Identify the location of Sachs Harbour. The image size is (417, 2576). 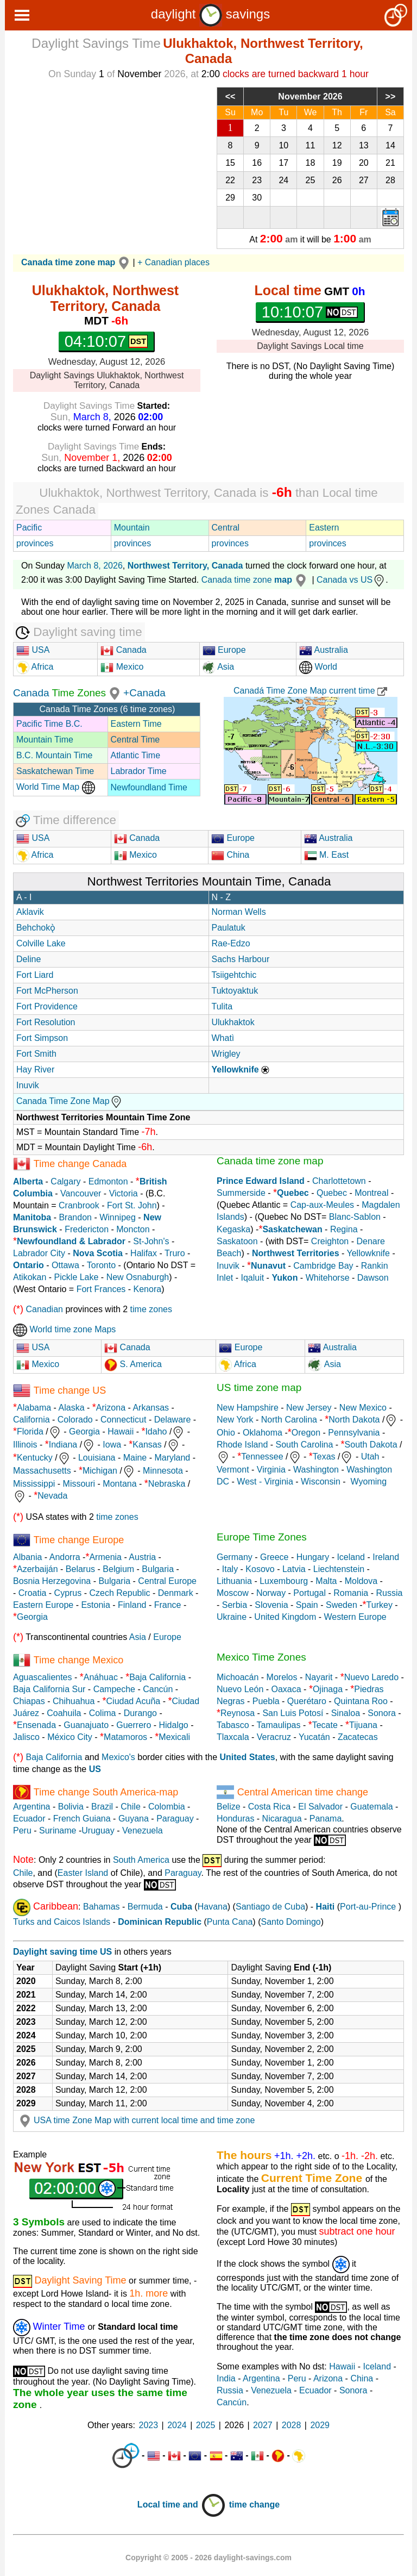
(241, 959).